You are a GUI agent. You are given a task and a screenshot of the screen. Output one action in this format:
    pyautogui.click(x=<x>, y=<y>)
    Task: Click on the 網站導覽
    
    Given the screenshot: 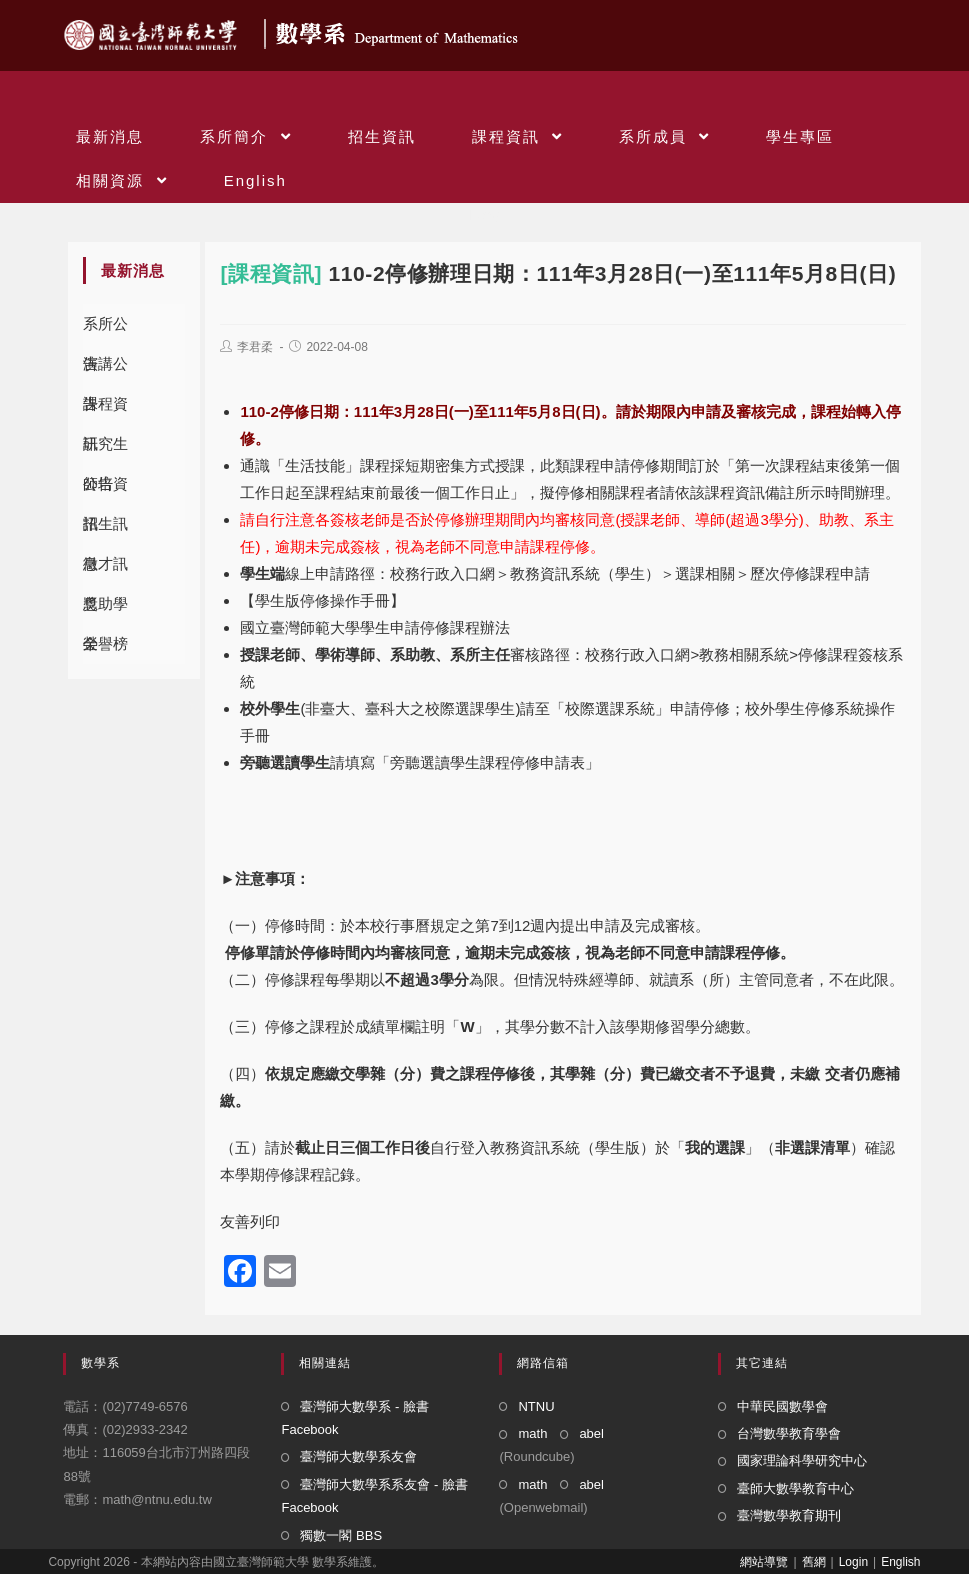 What is the action you would take?
    pyautogui.click(x=764, y=1562)
    